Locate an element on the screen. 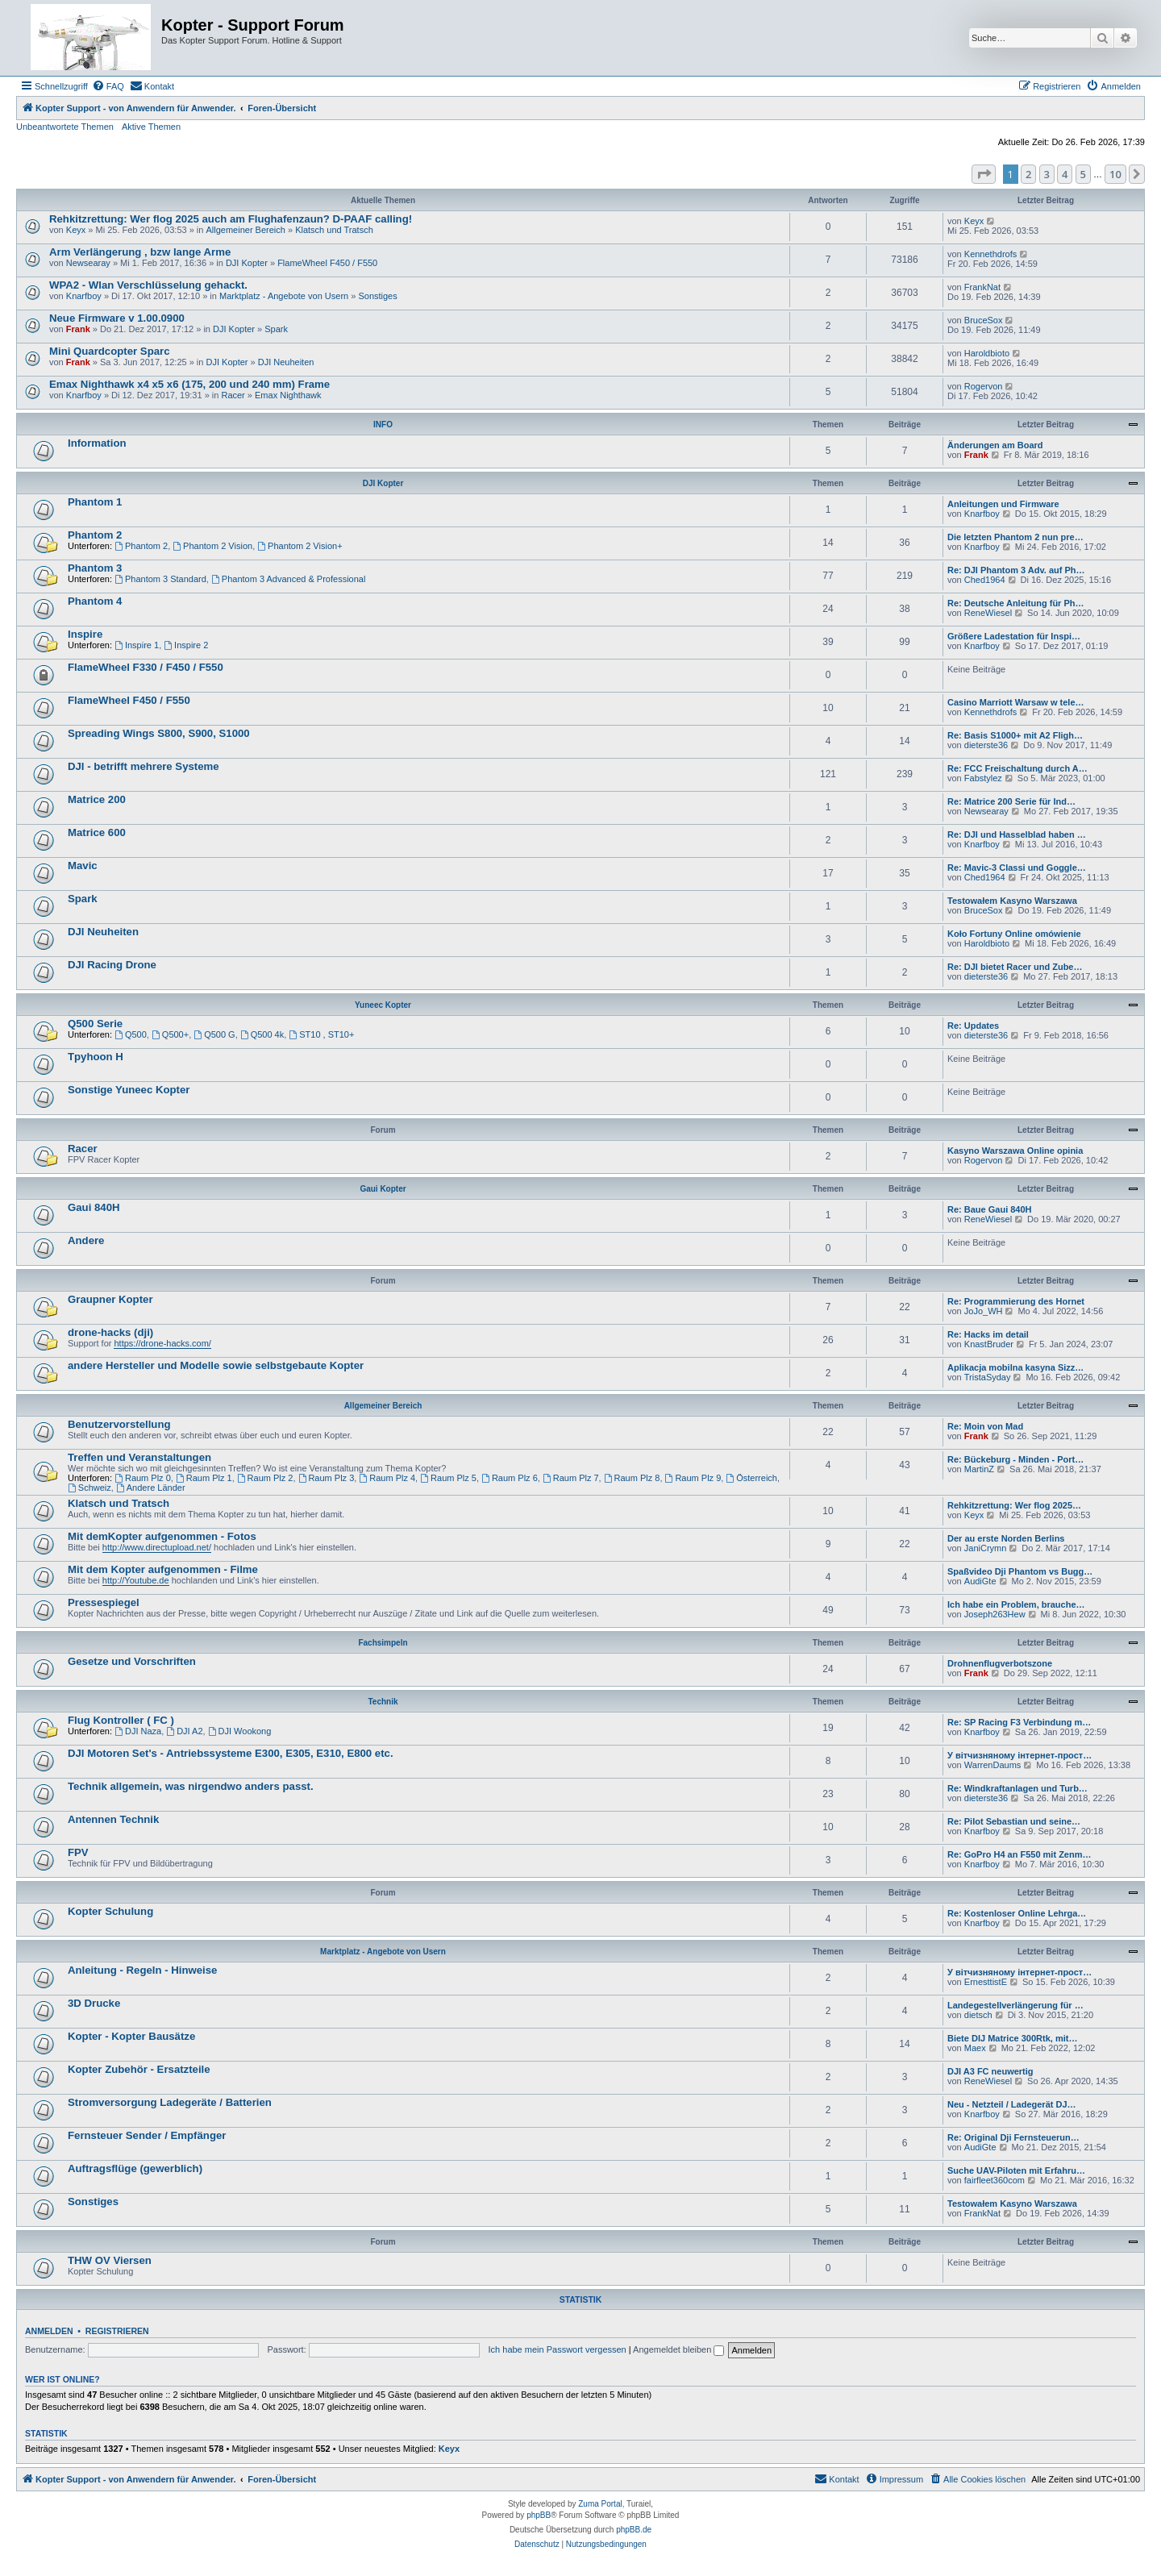 The width and height of the screenshot is (1161, 2576). Unbeantwortete Themen is located at coordinates (65, 126).